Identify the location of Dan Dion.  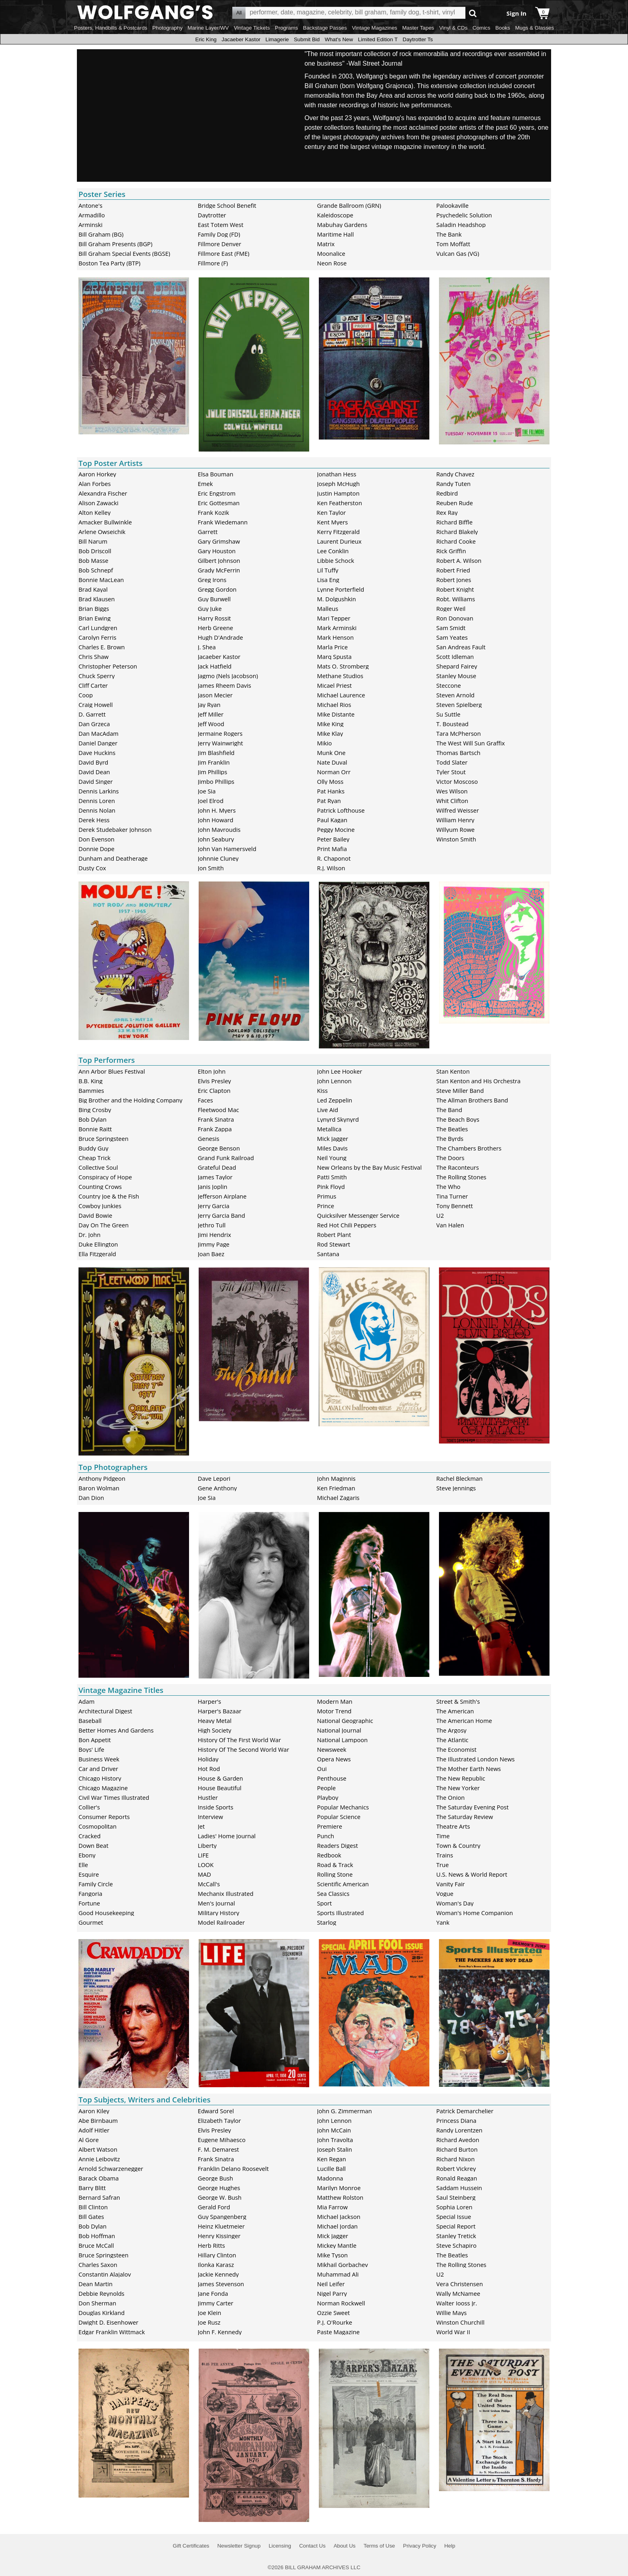
(91, 1498).